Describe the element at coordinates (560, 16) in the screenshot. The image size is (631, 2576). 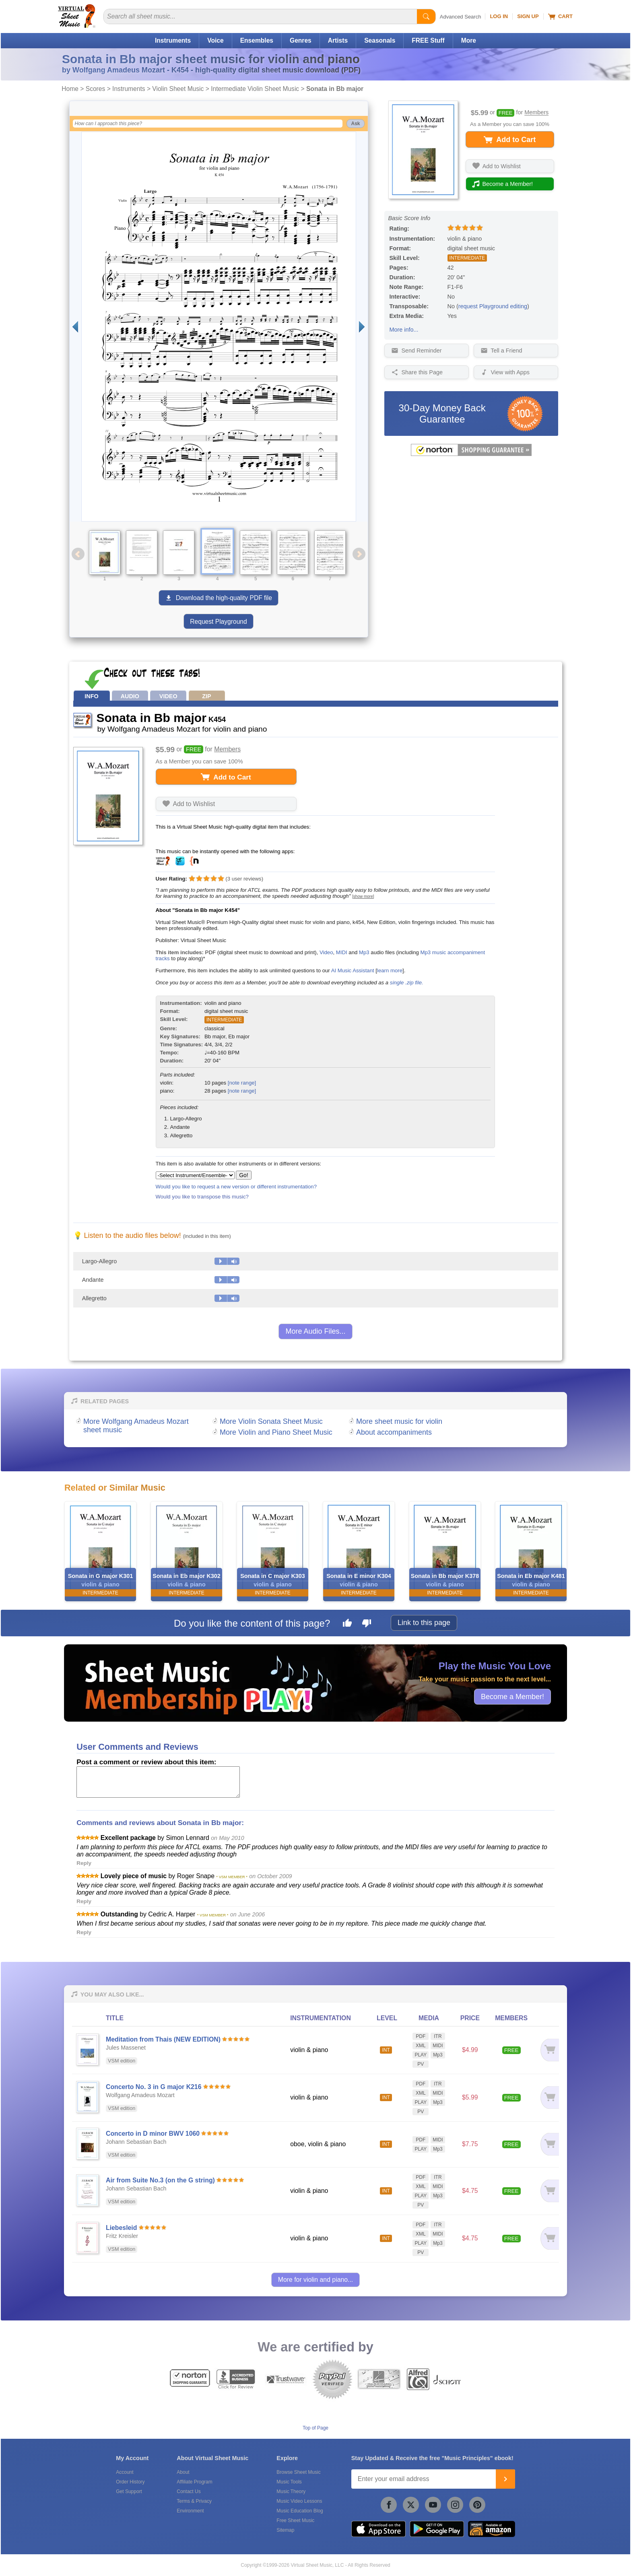
I see `Cart` at that location.